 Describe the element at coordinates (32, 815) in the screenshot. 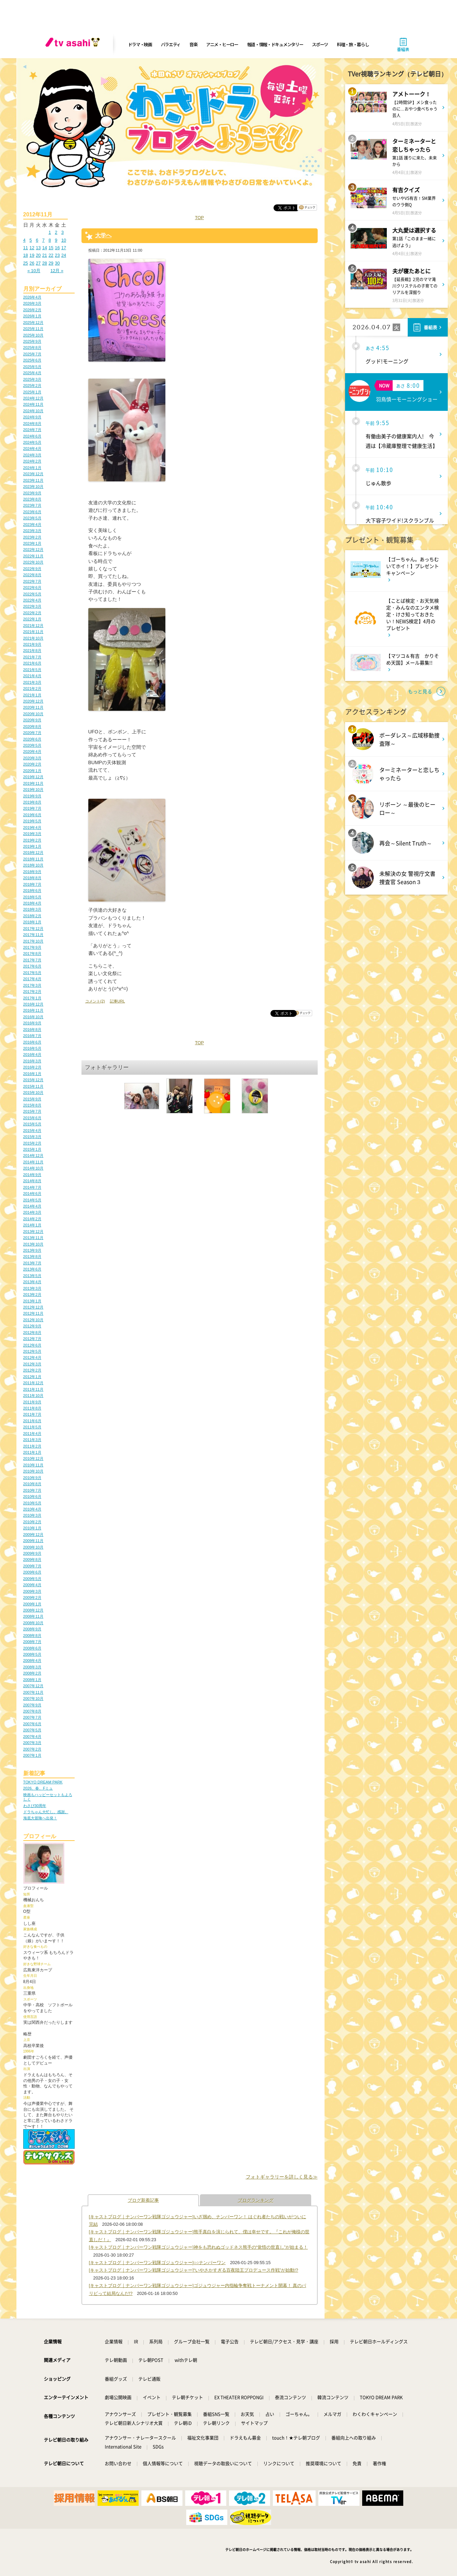

I see `2019年6月` at that location.